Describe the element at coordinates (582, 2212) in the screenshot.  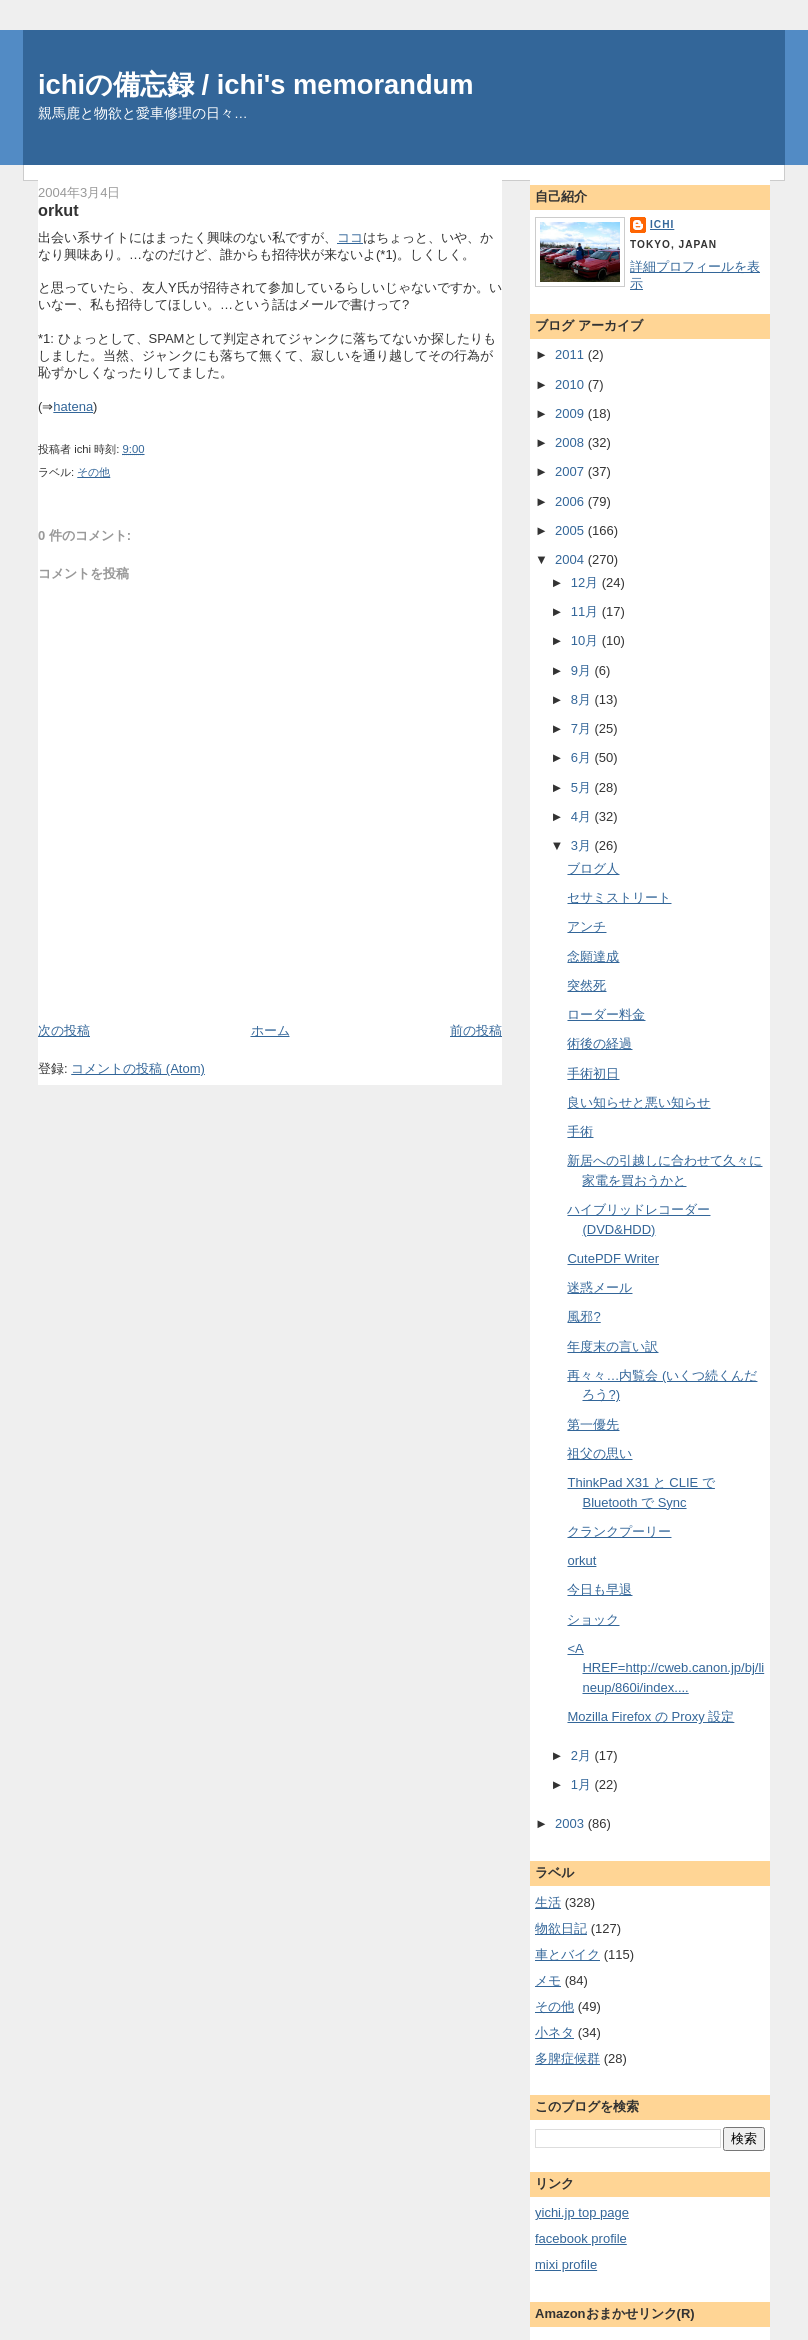
I see `yichi.jp top page` at that location.